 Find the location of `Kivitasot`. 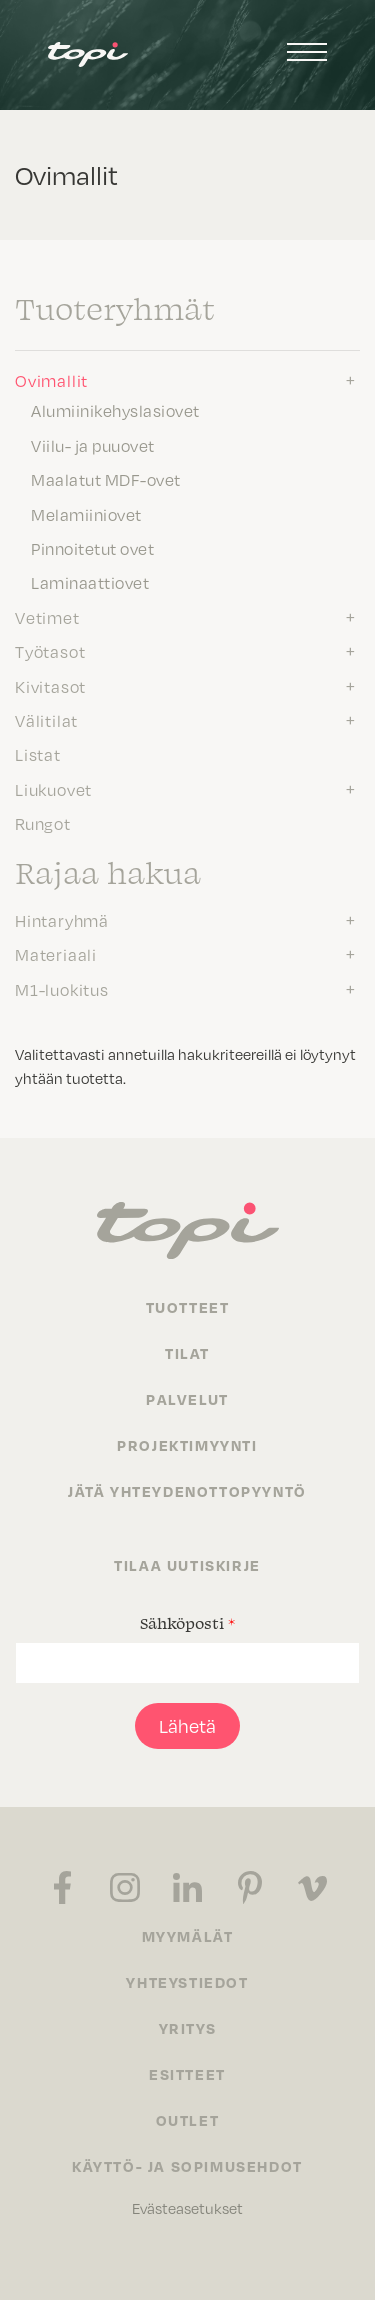

Kivitasot is located at coordinates (50, 686).